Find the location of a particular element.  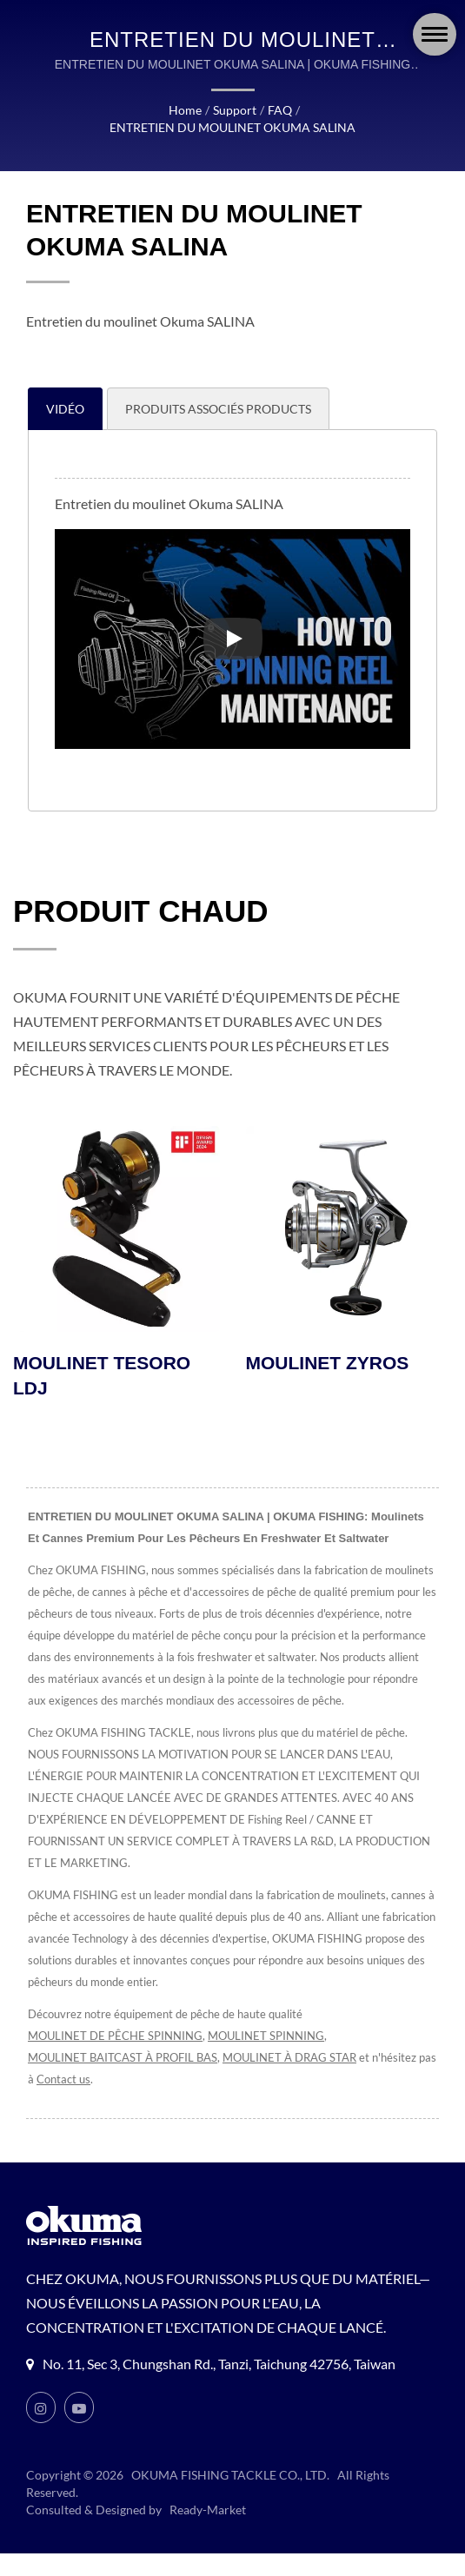

MOULINET DE PÊCHE SPINNING is located at coordinates (116, 2058).